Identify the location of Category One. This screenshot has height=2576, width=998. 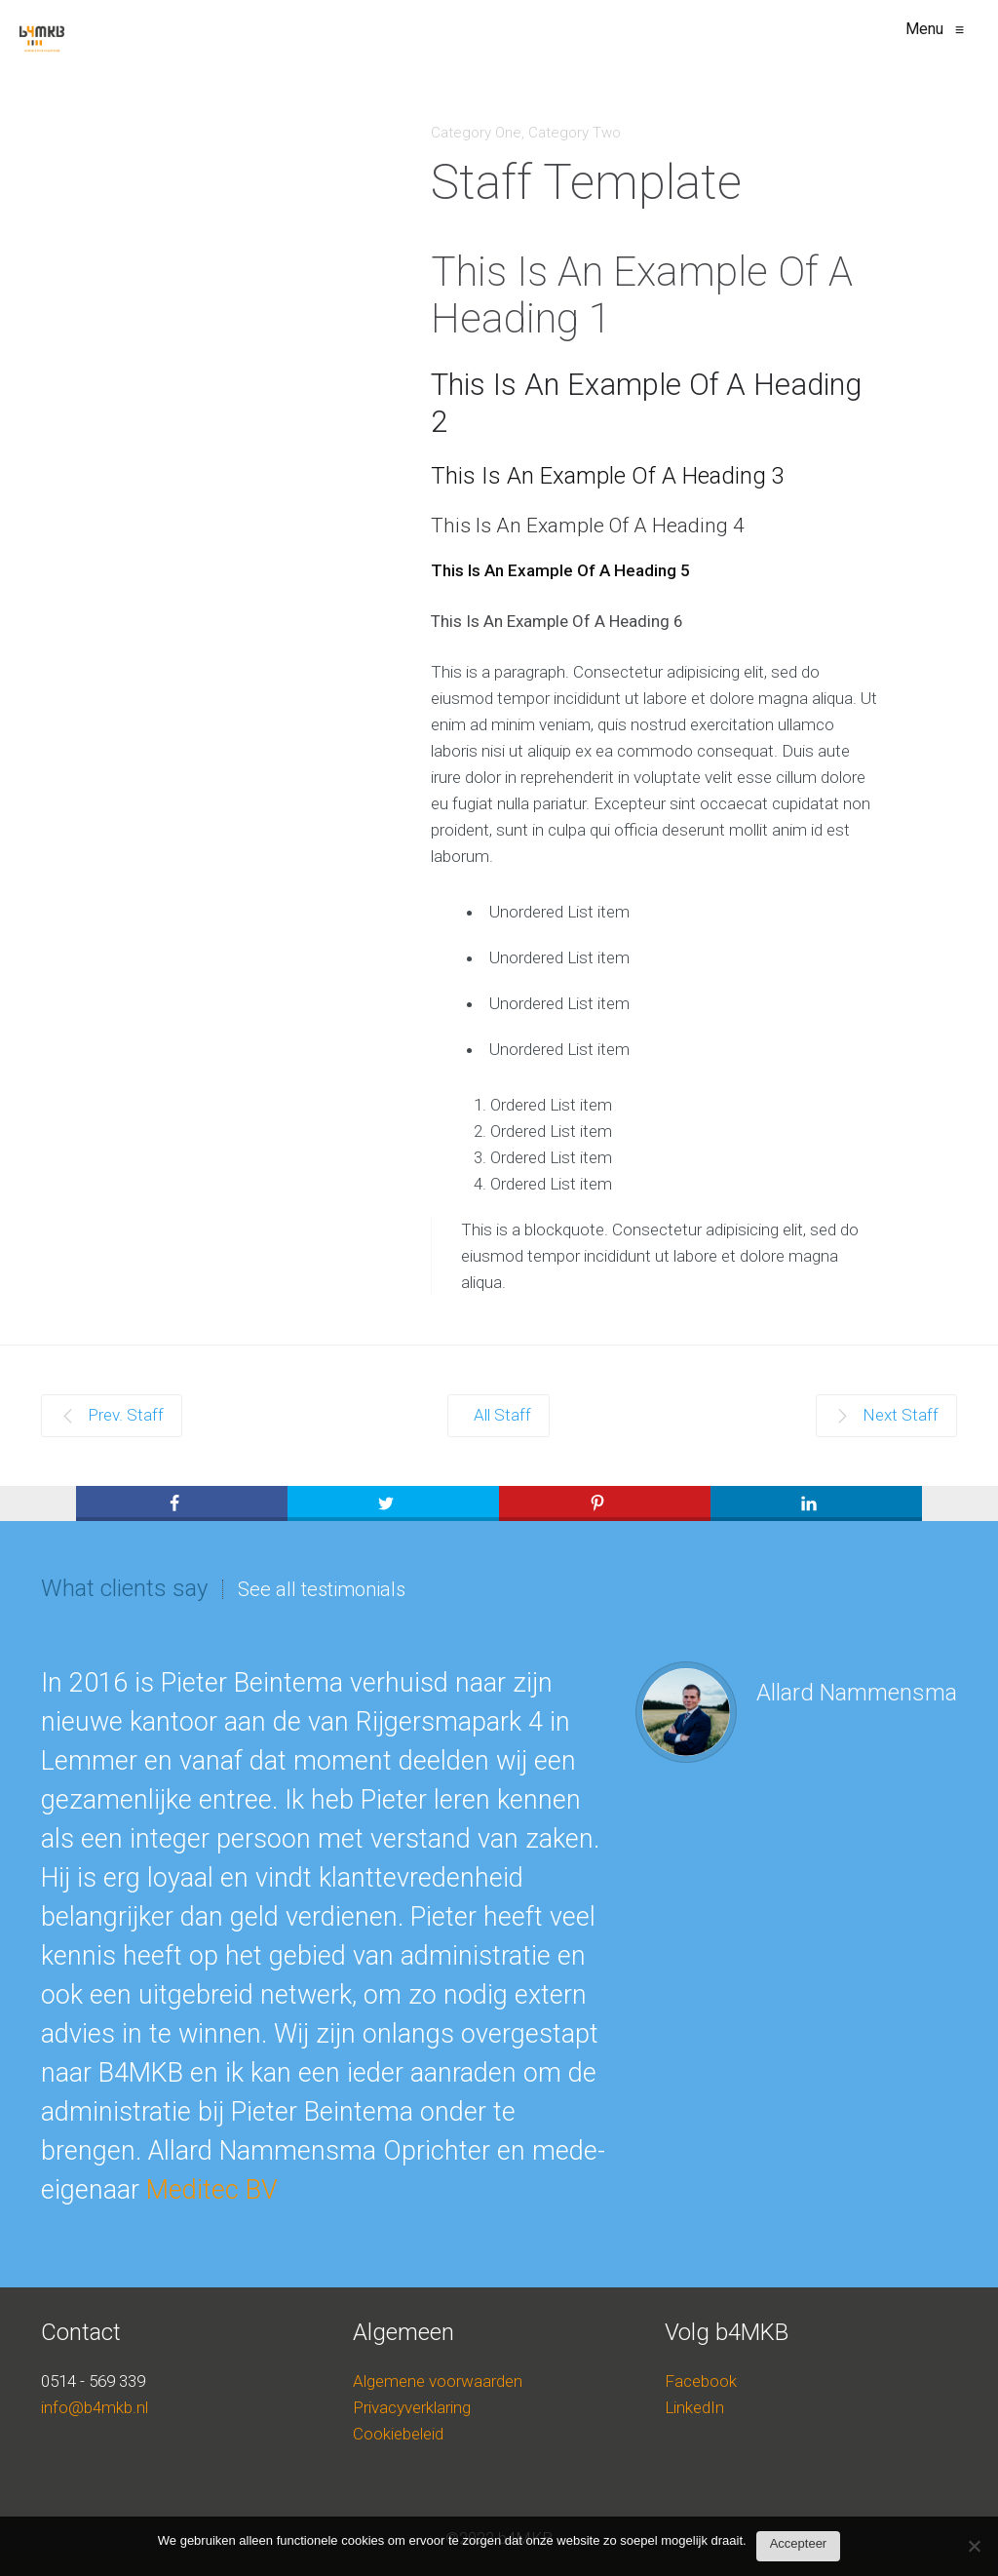
(476, 132).